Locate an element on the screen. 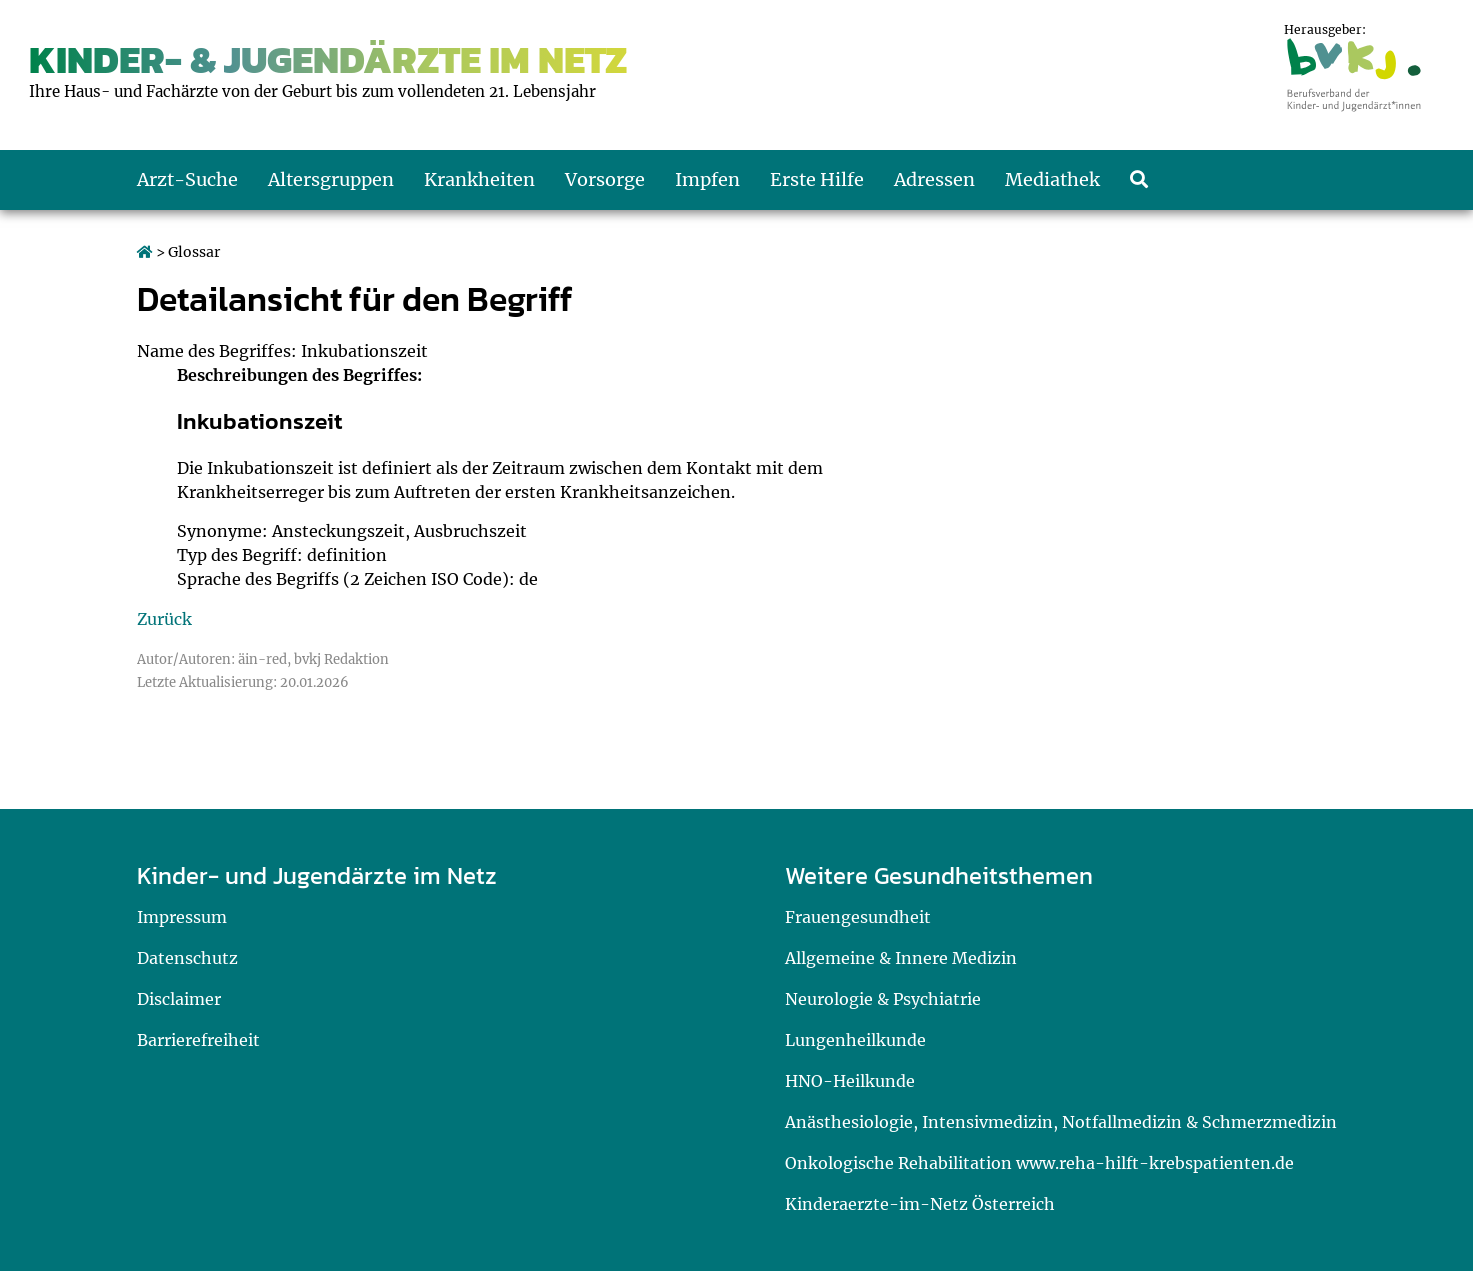 Image resolution: width=1473 pixels, height=1271 pixels. Kinderaerzte-im-Netz Österreich is located at coordinates (920, 1204).